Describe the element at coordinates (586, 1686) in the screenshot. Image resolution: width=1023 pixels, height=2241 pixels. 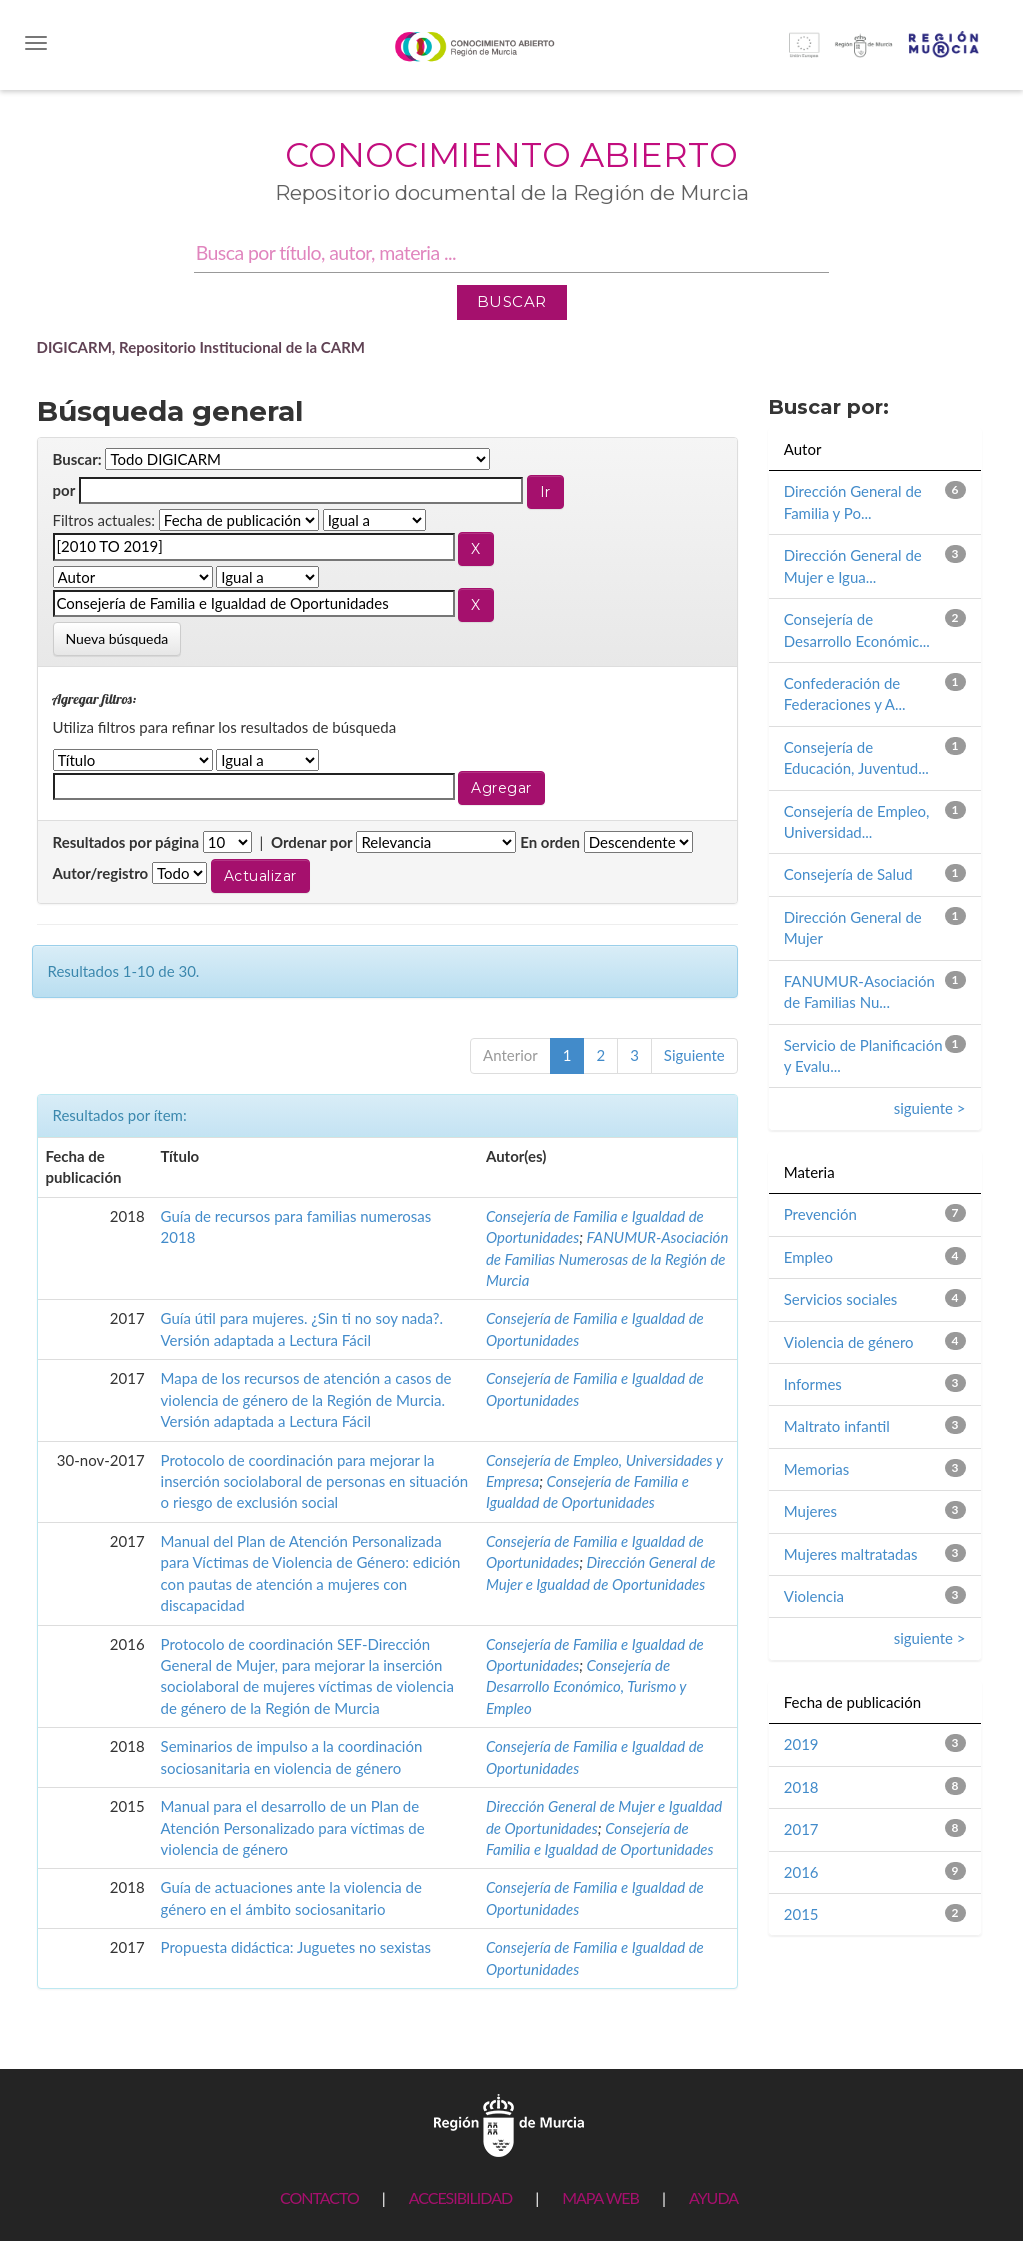
I see `Consejería de Desarrollo Económico, Turismo y Empleo` at that location.